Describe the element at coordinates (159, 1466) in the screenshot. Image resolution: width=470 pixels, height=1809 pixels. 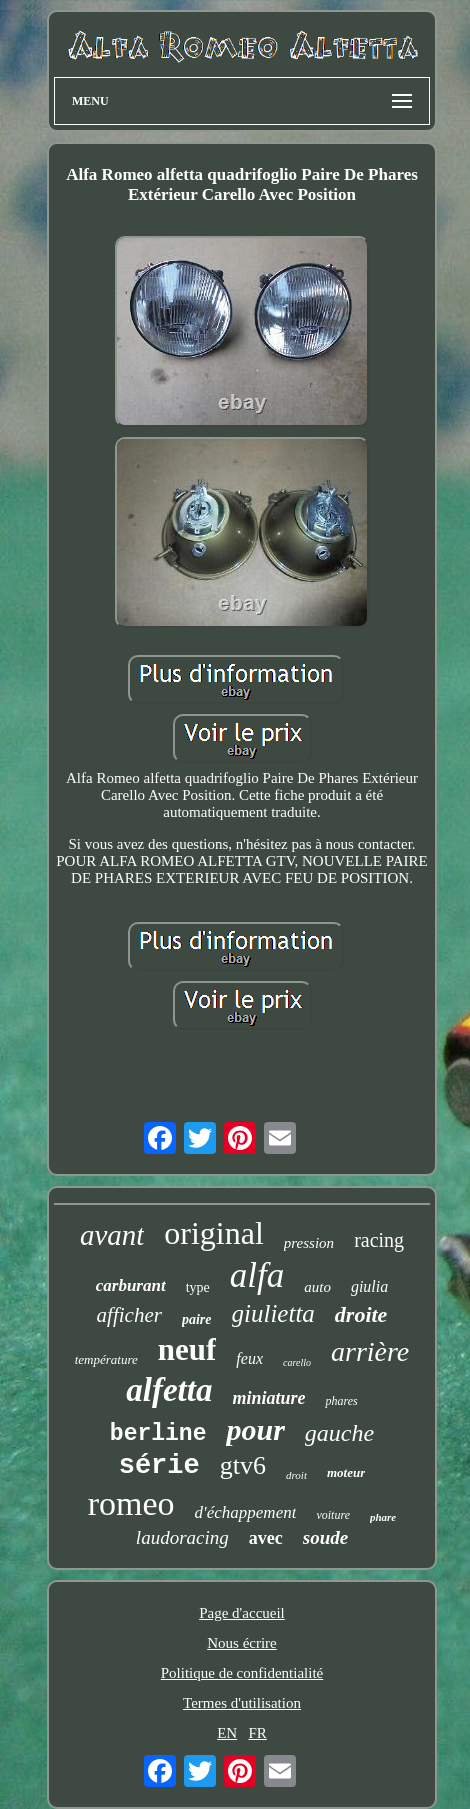
I see `série` at that location.